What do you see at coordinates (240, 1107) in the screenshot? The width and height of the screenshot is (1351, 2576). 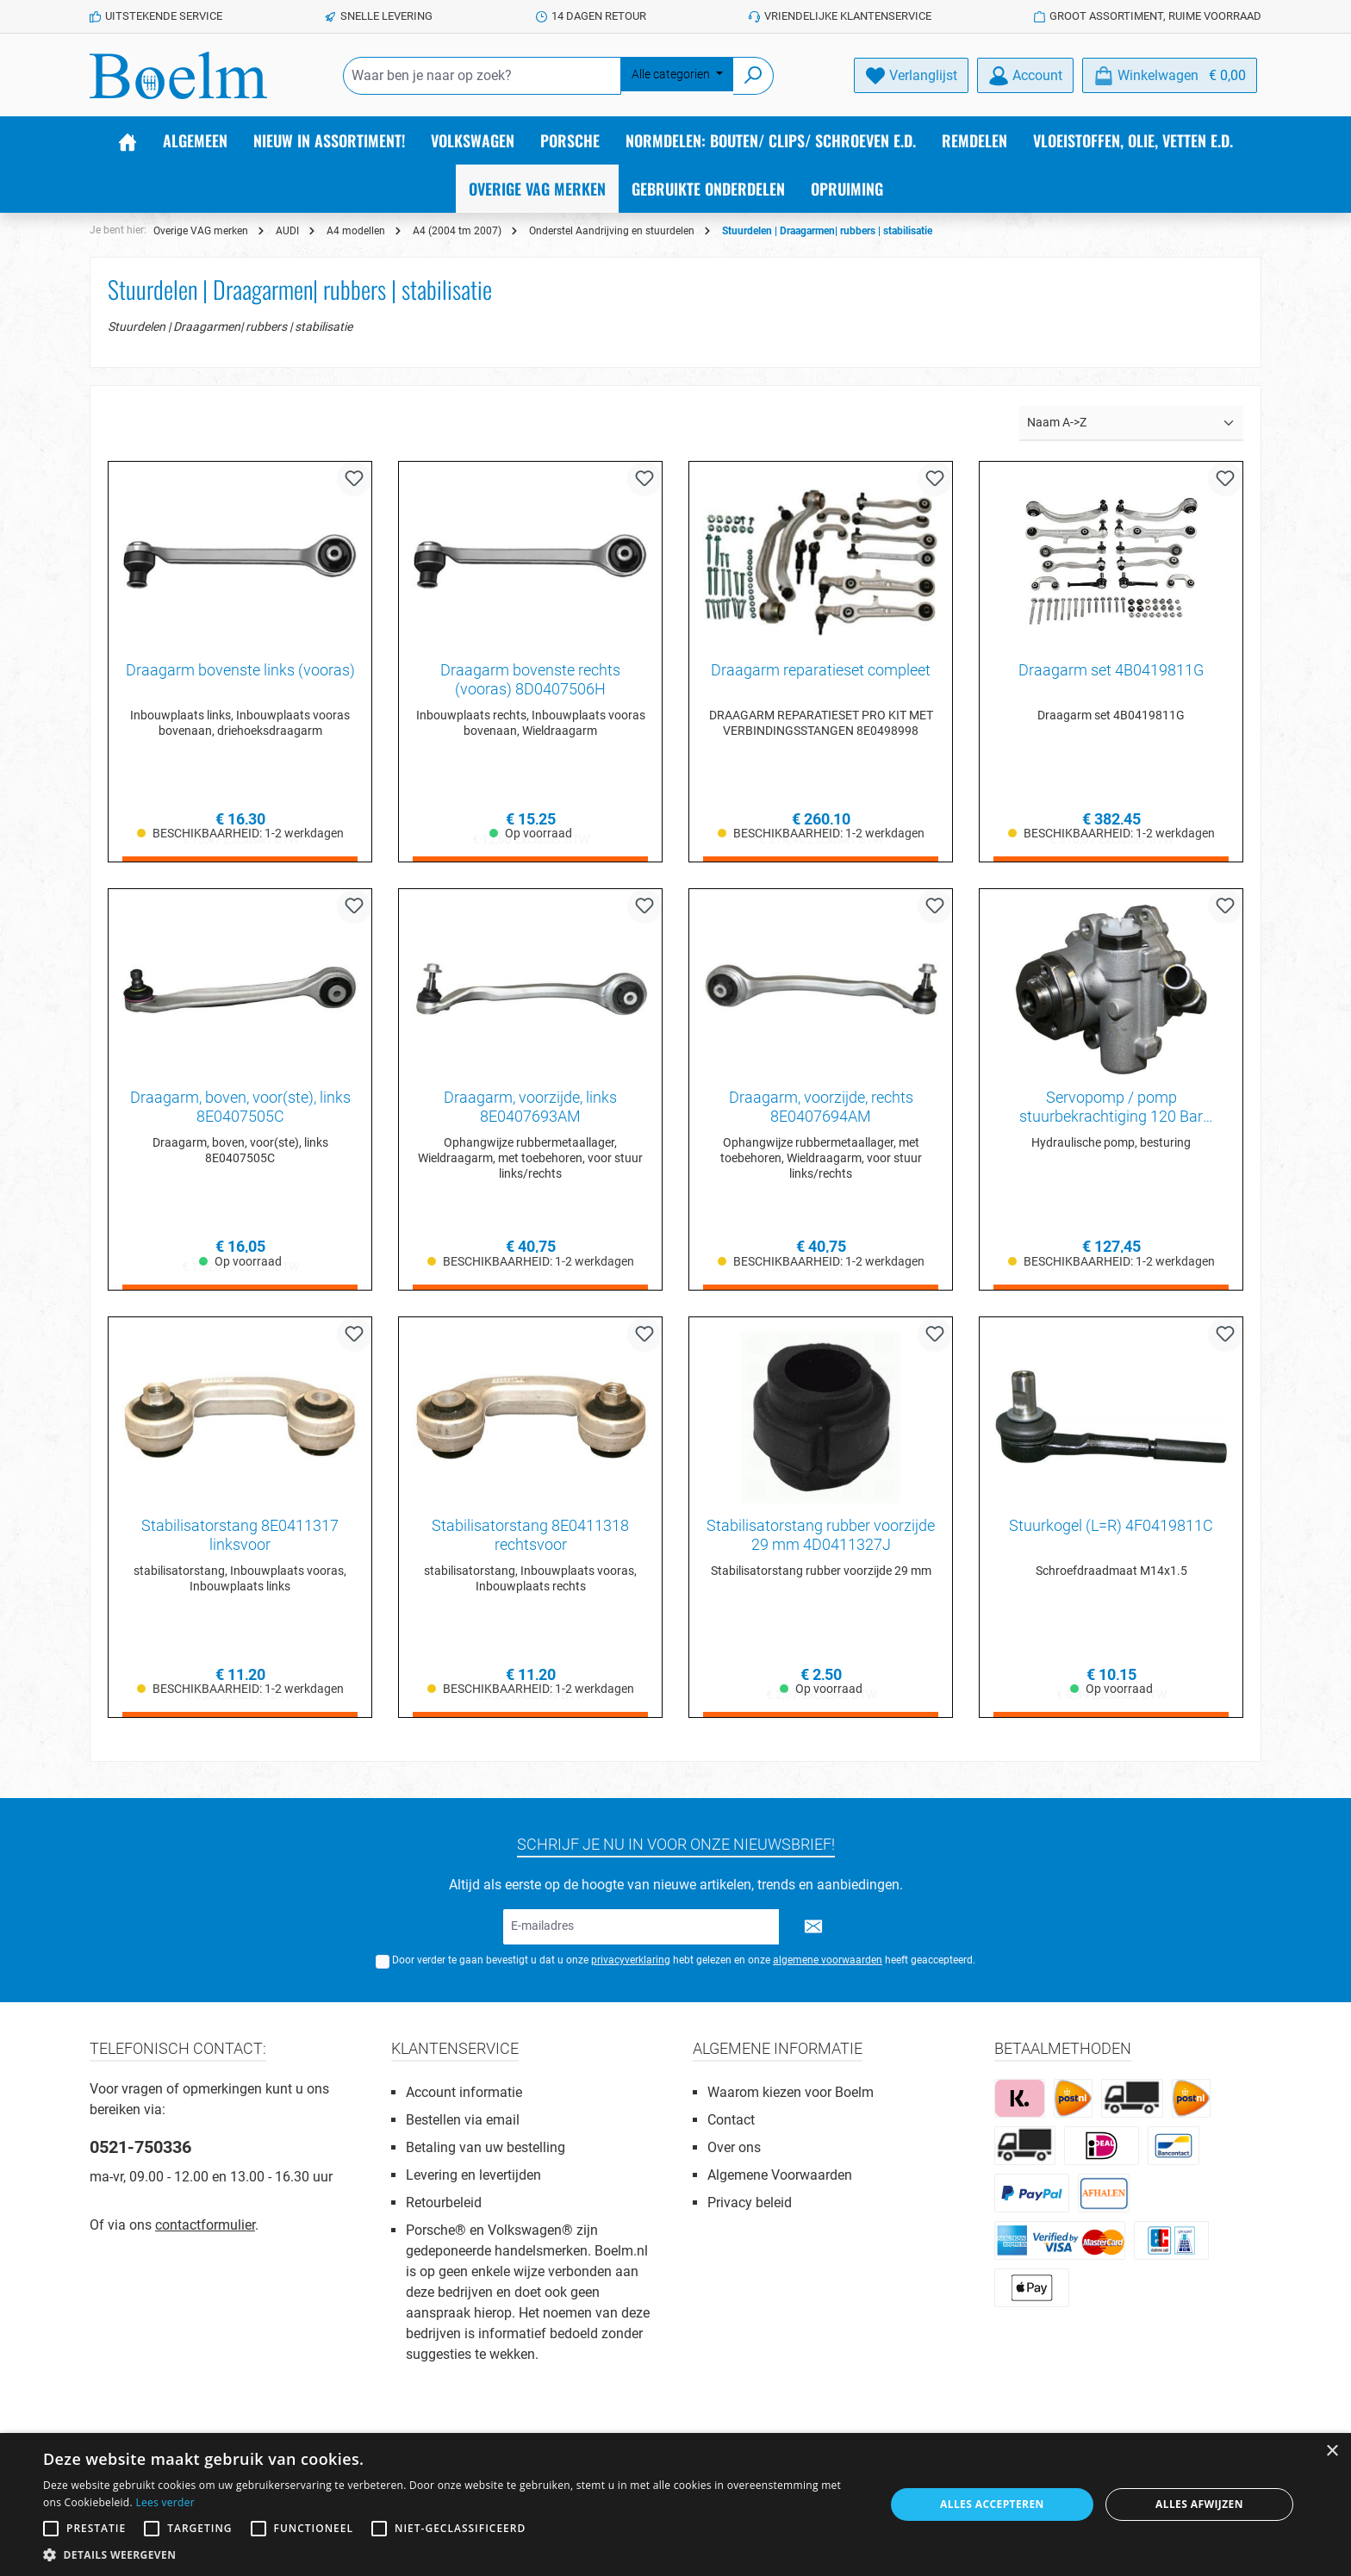 I see `Draagarm, boven, voor(ste), links 8E0407505C` at bounding box center [240, 1107].